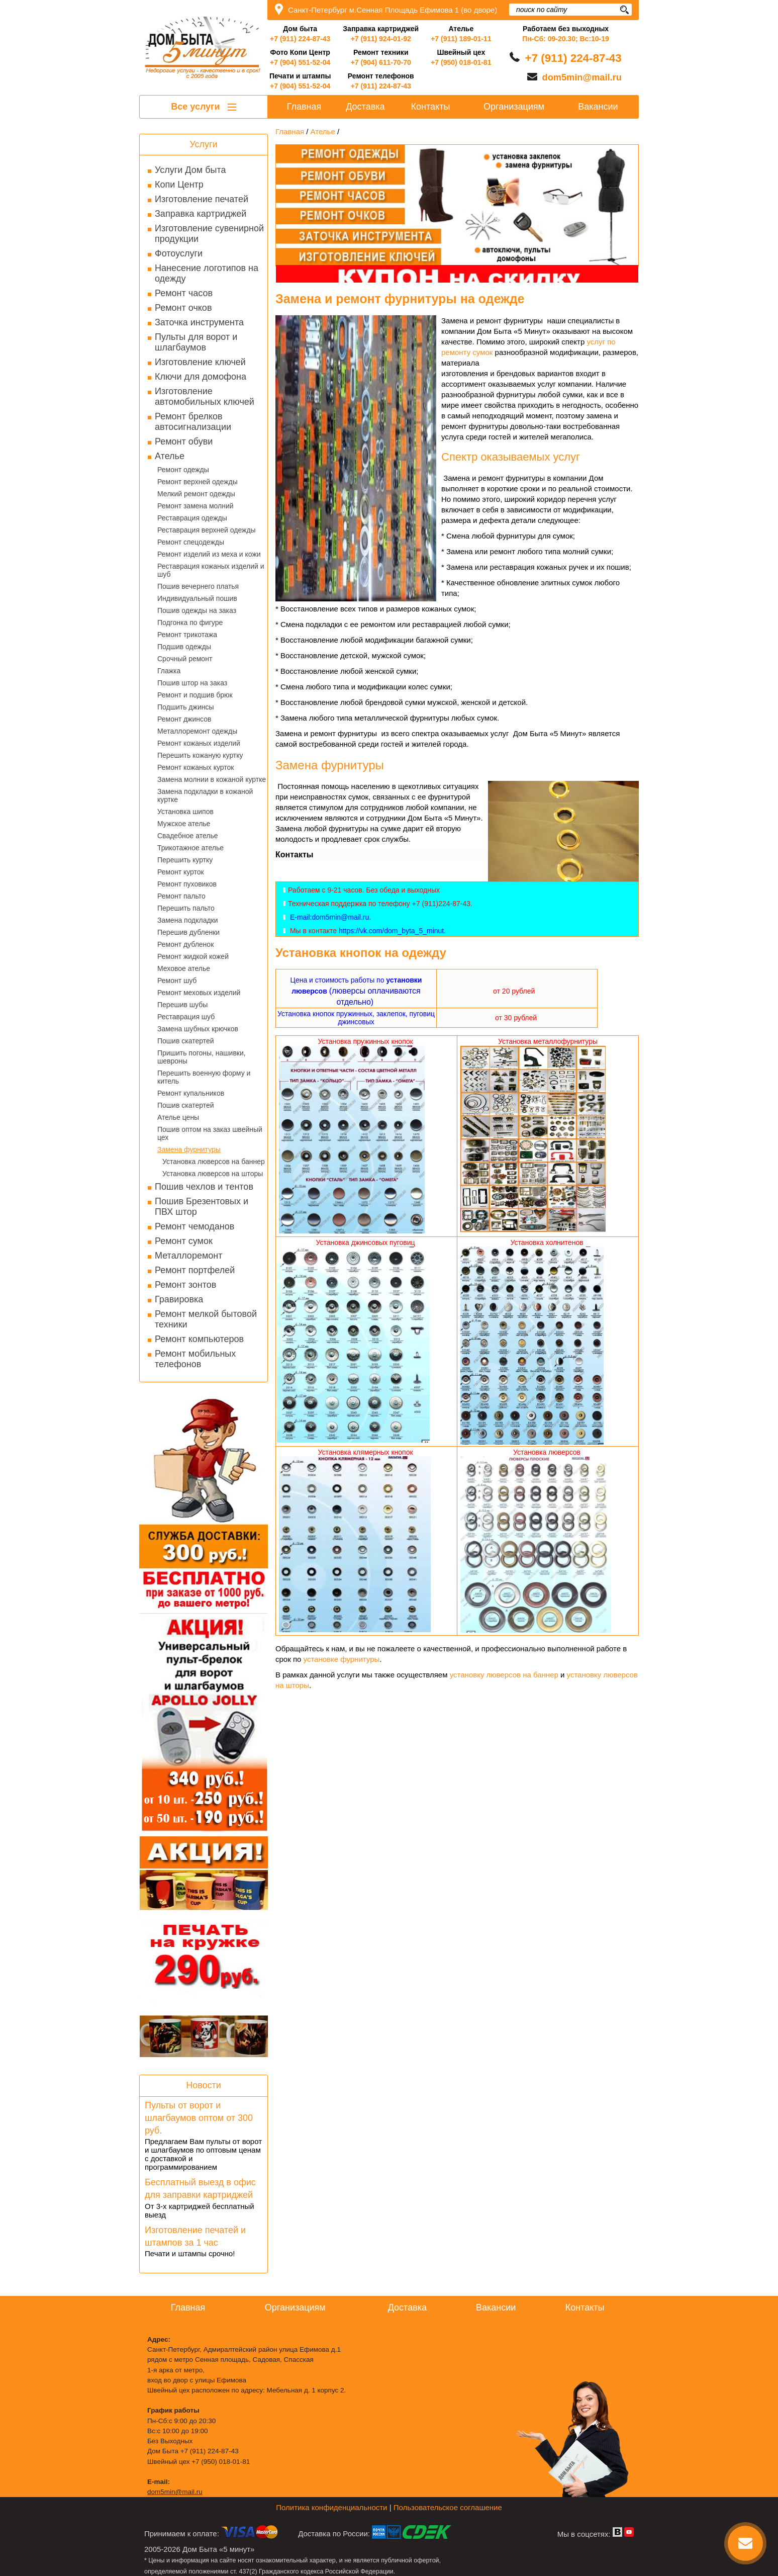  Describe the element at coordinates (203, 107) in the screenshot. I see `Все услуги` at that location.